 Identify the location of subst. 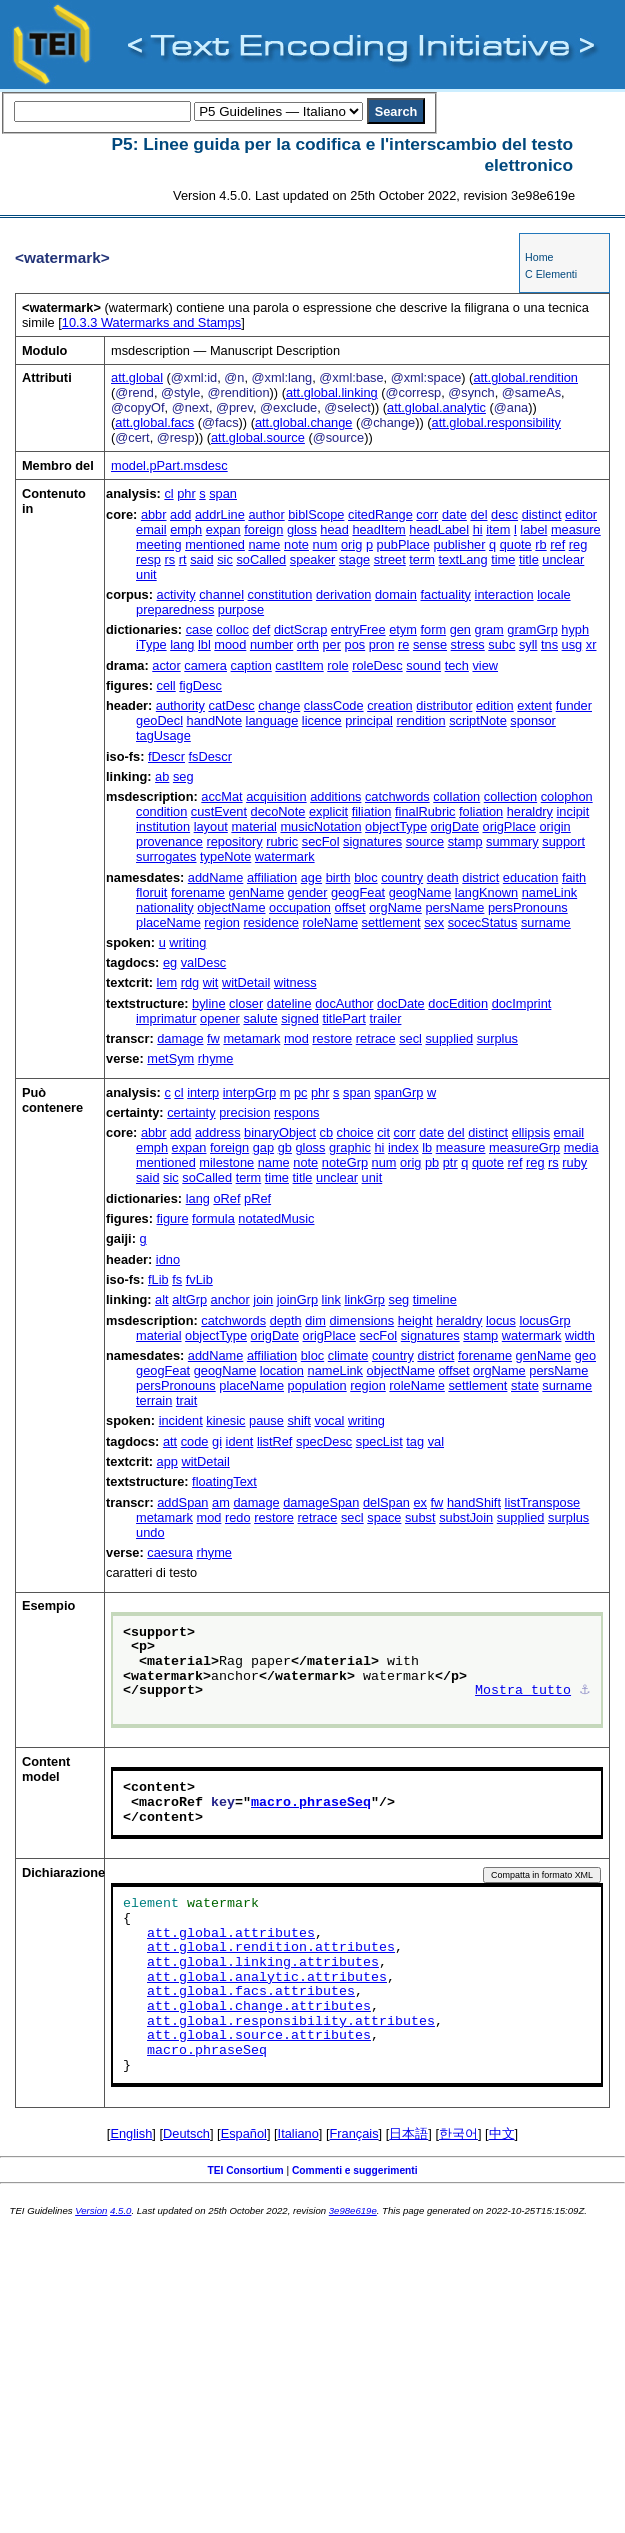
(420, 1517).